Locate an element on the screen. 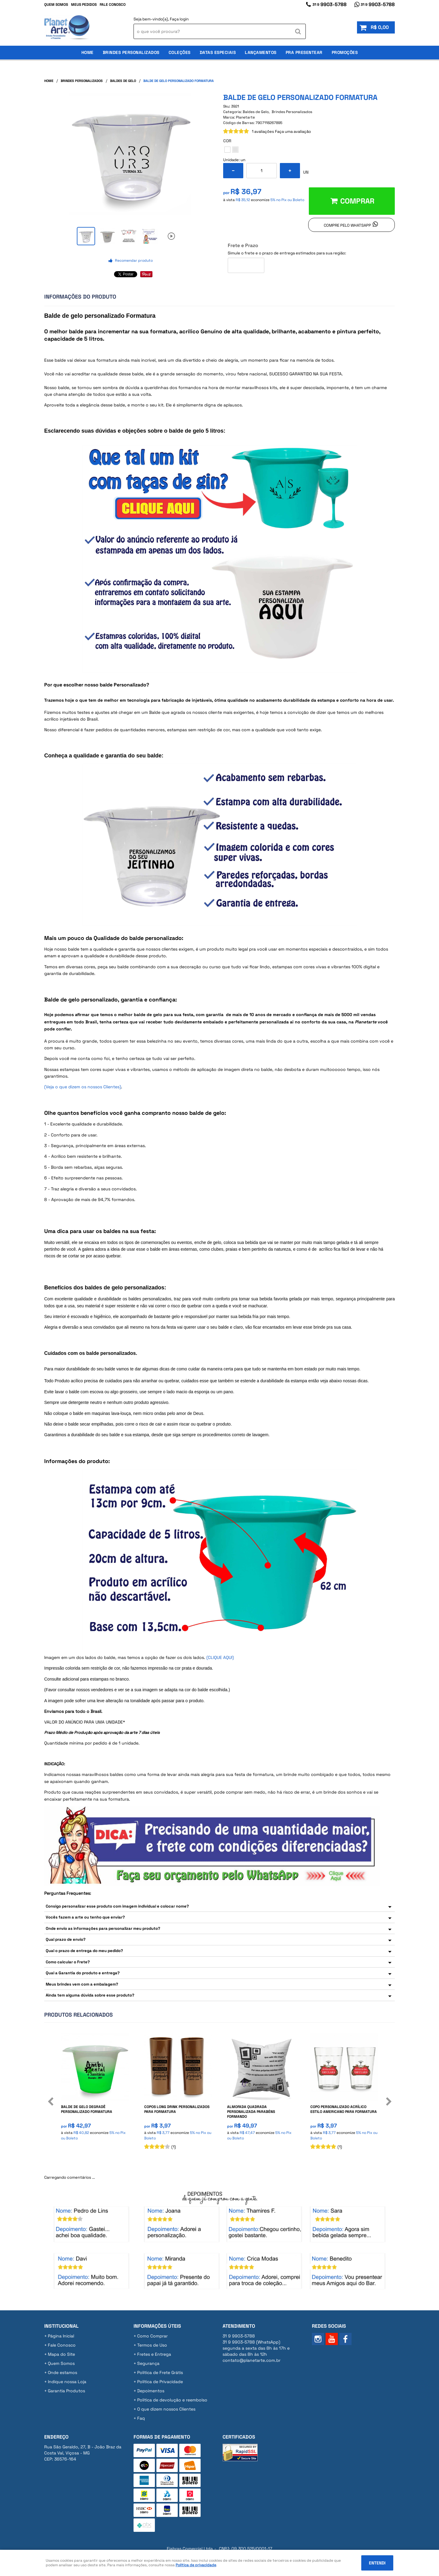 The height and width of the screenshot is (2576, 439). Termos de Uso is located at coordinates (152, 2345).